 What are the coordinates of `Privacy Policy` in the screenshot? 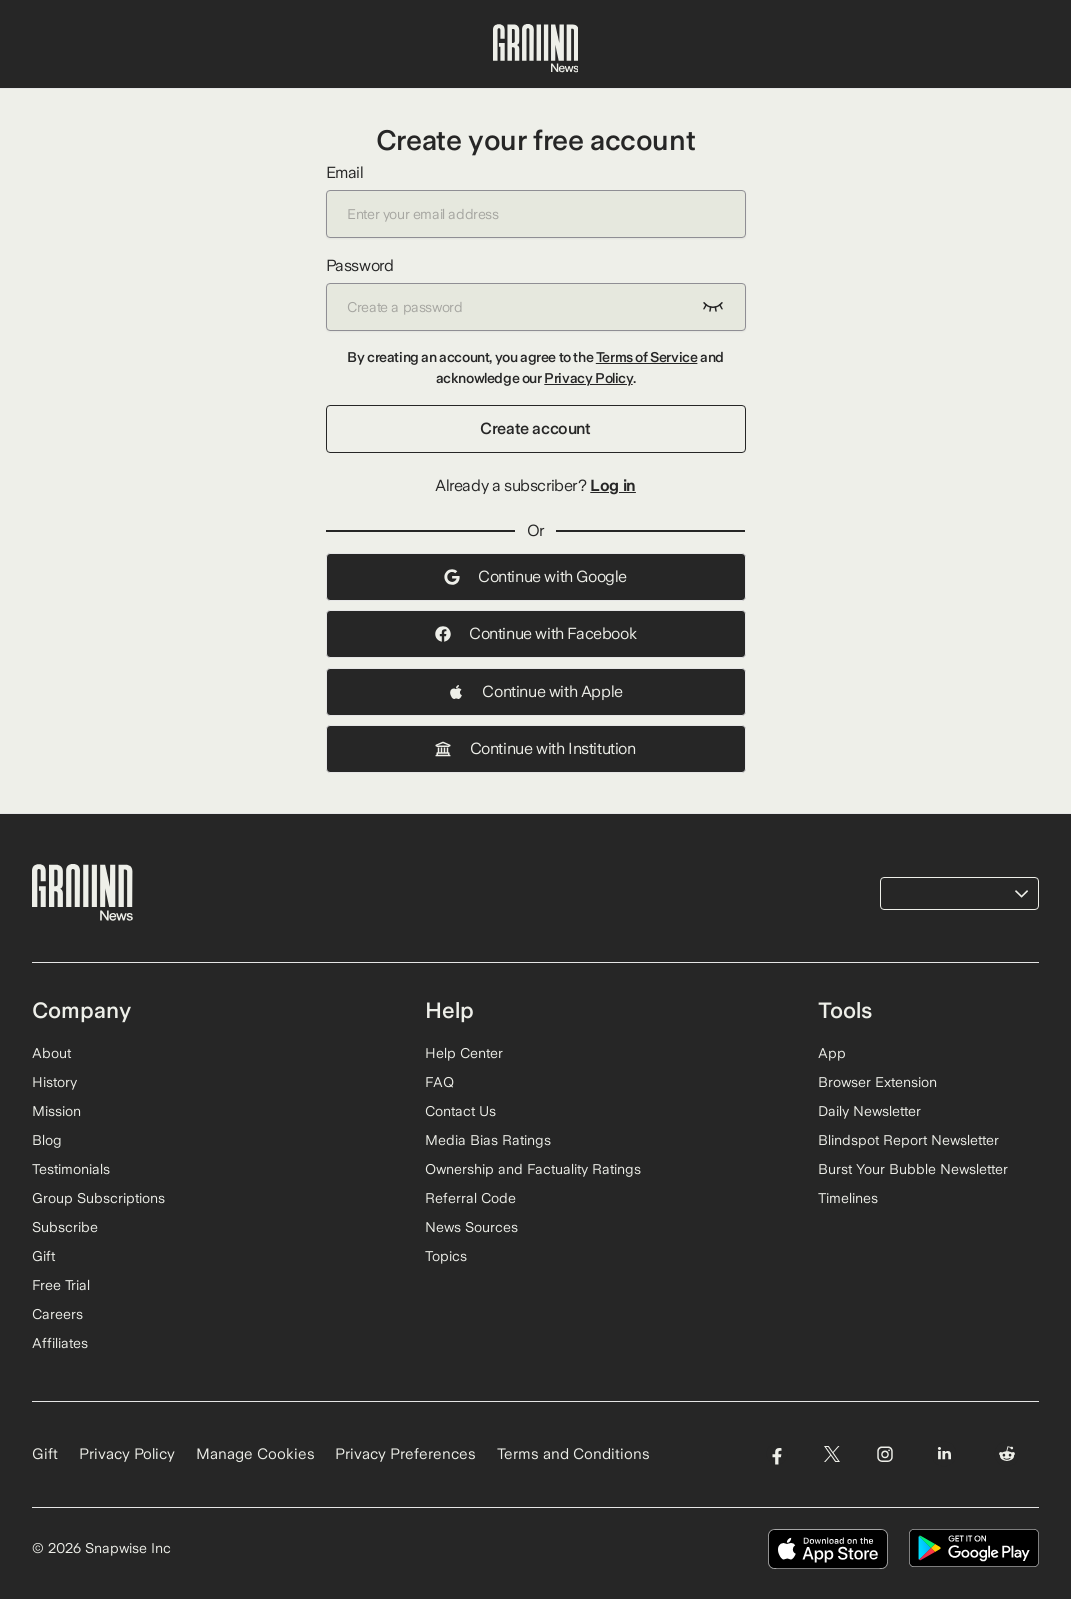 It's located at (588, 378).